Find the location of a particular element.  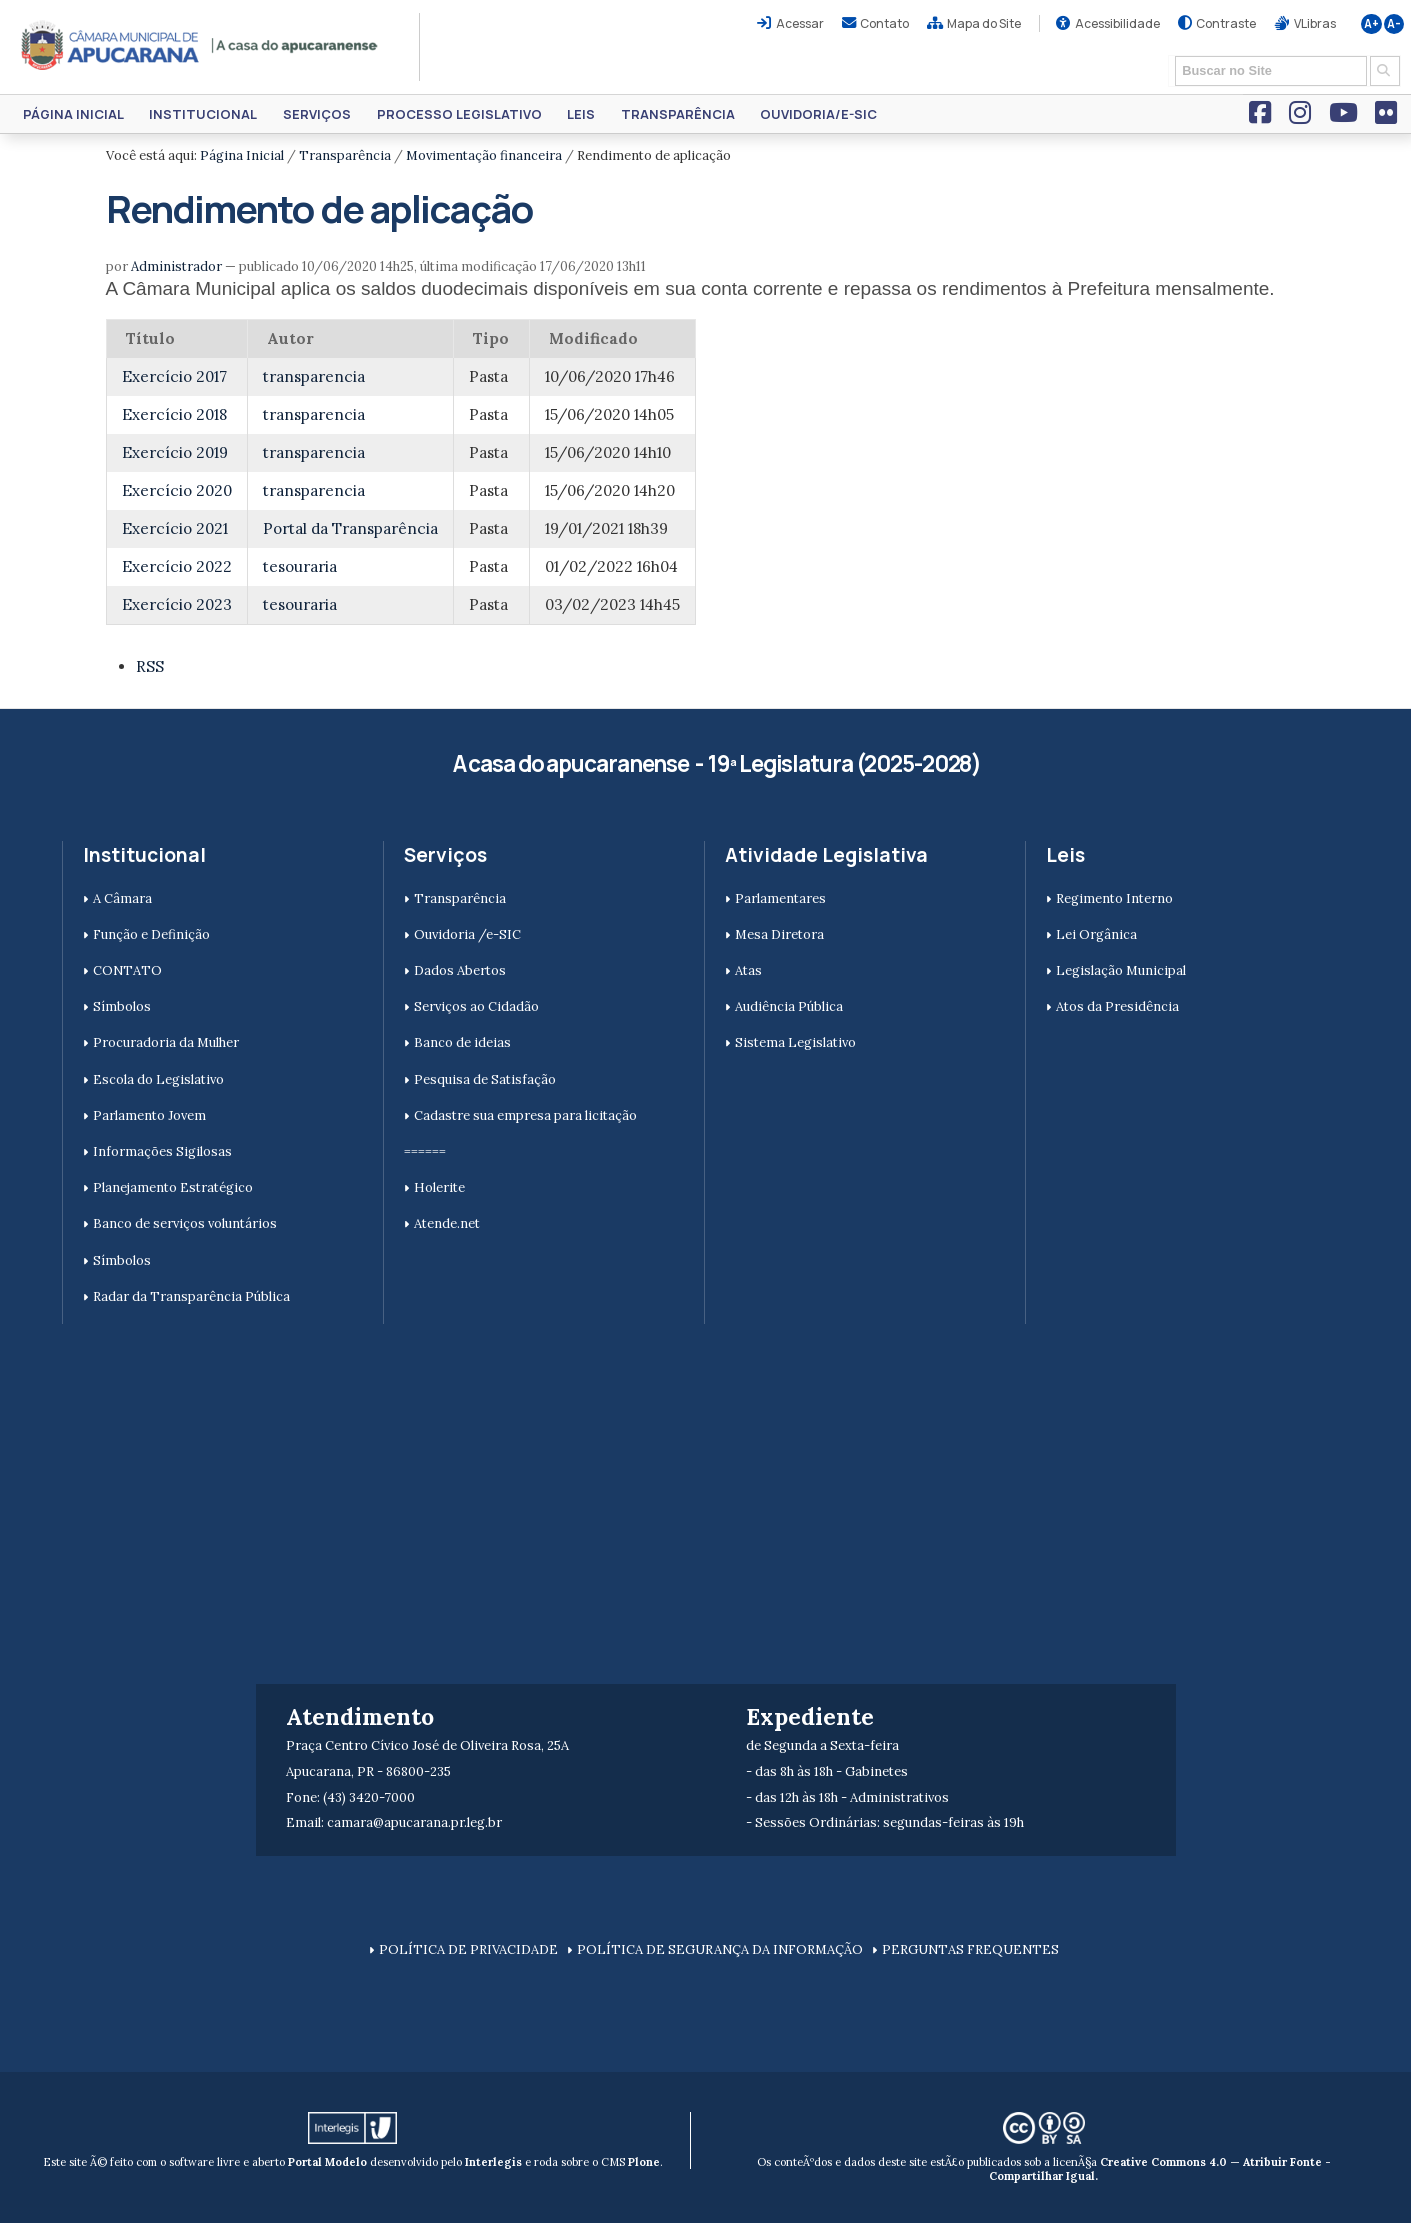

Parlamentares is located at coordinates (780, 898).